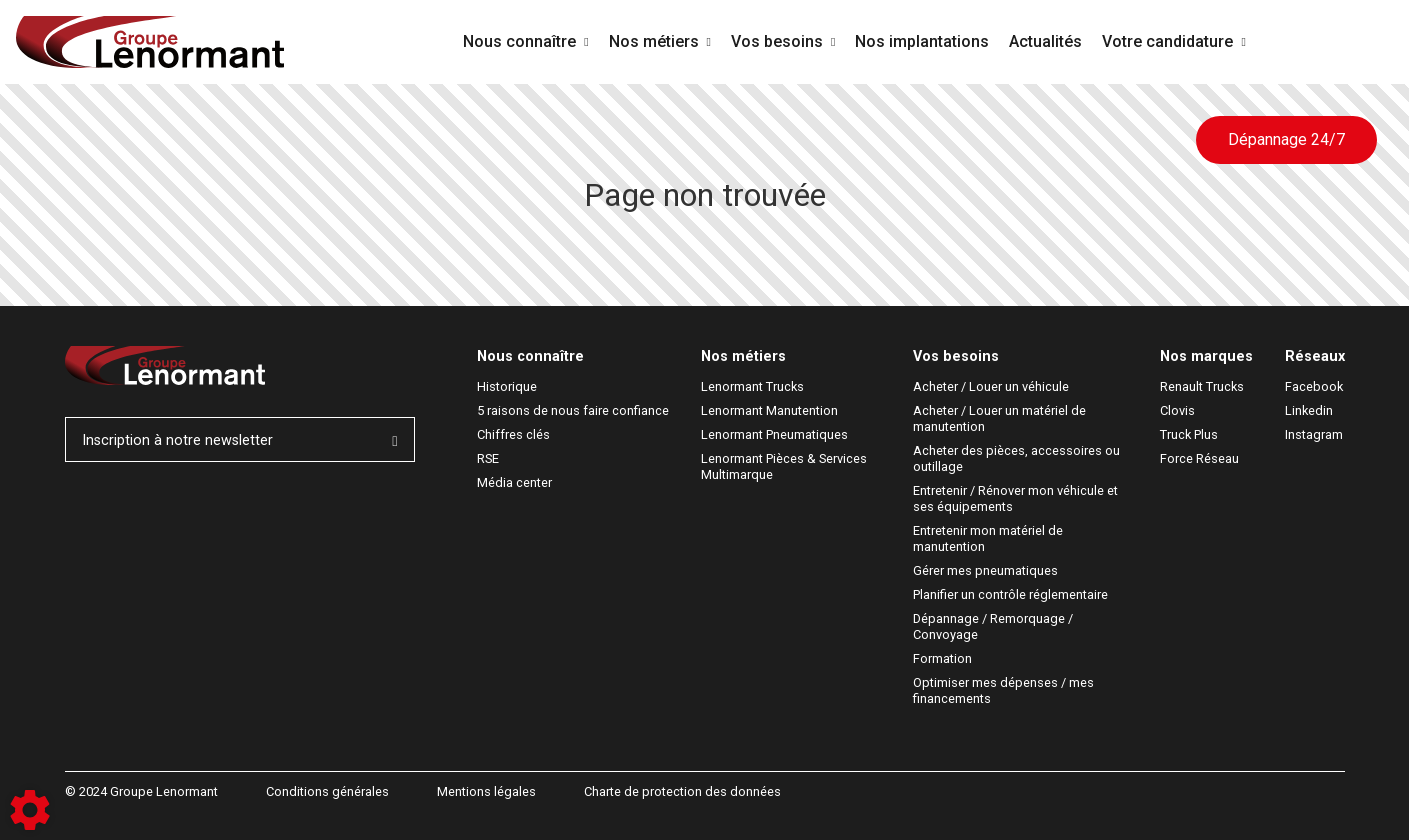 This screenshot has height=840, width=1409. Describe the element at coordinates (30, 810) in the screenshot. I see `[Show cookies sidebar]` at that location.